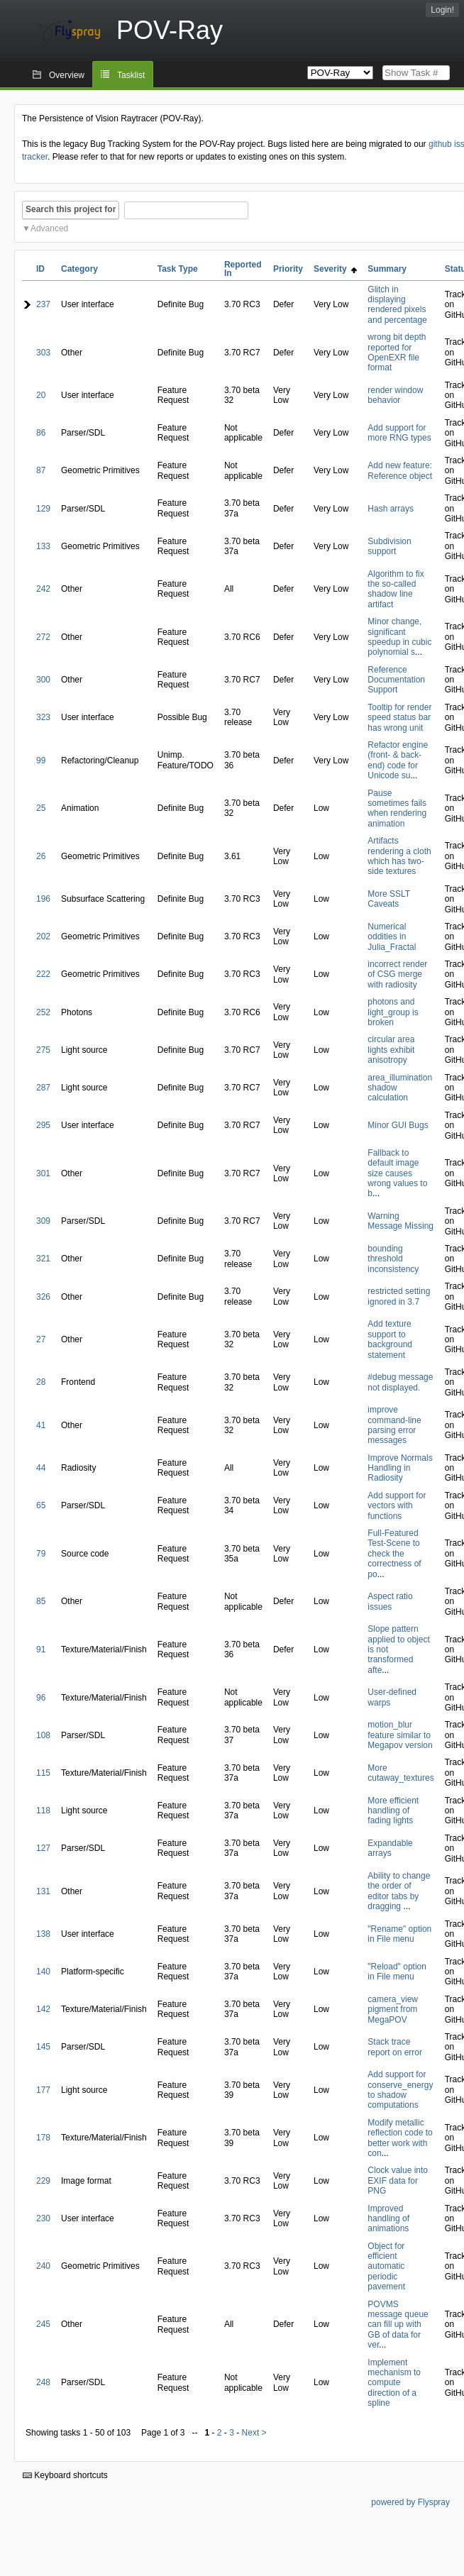  I want to click on 87, so click(40, 470).